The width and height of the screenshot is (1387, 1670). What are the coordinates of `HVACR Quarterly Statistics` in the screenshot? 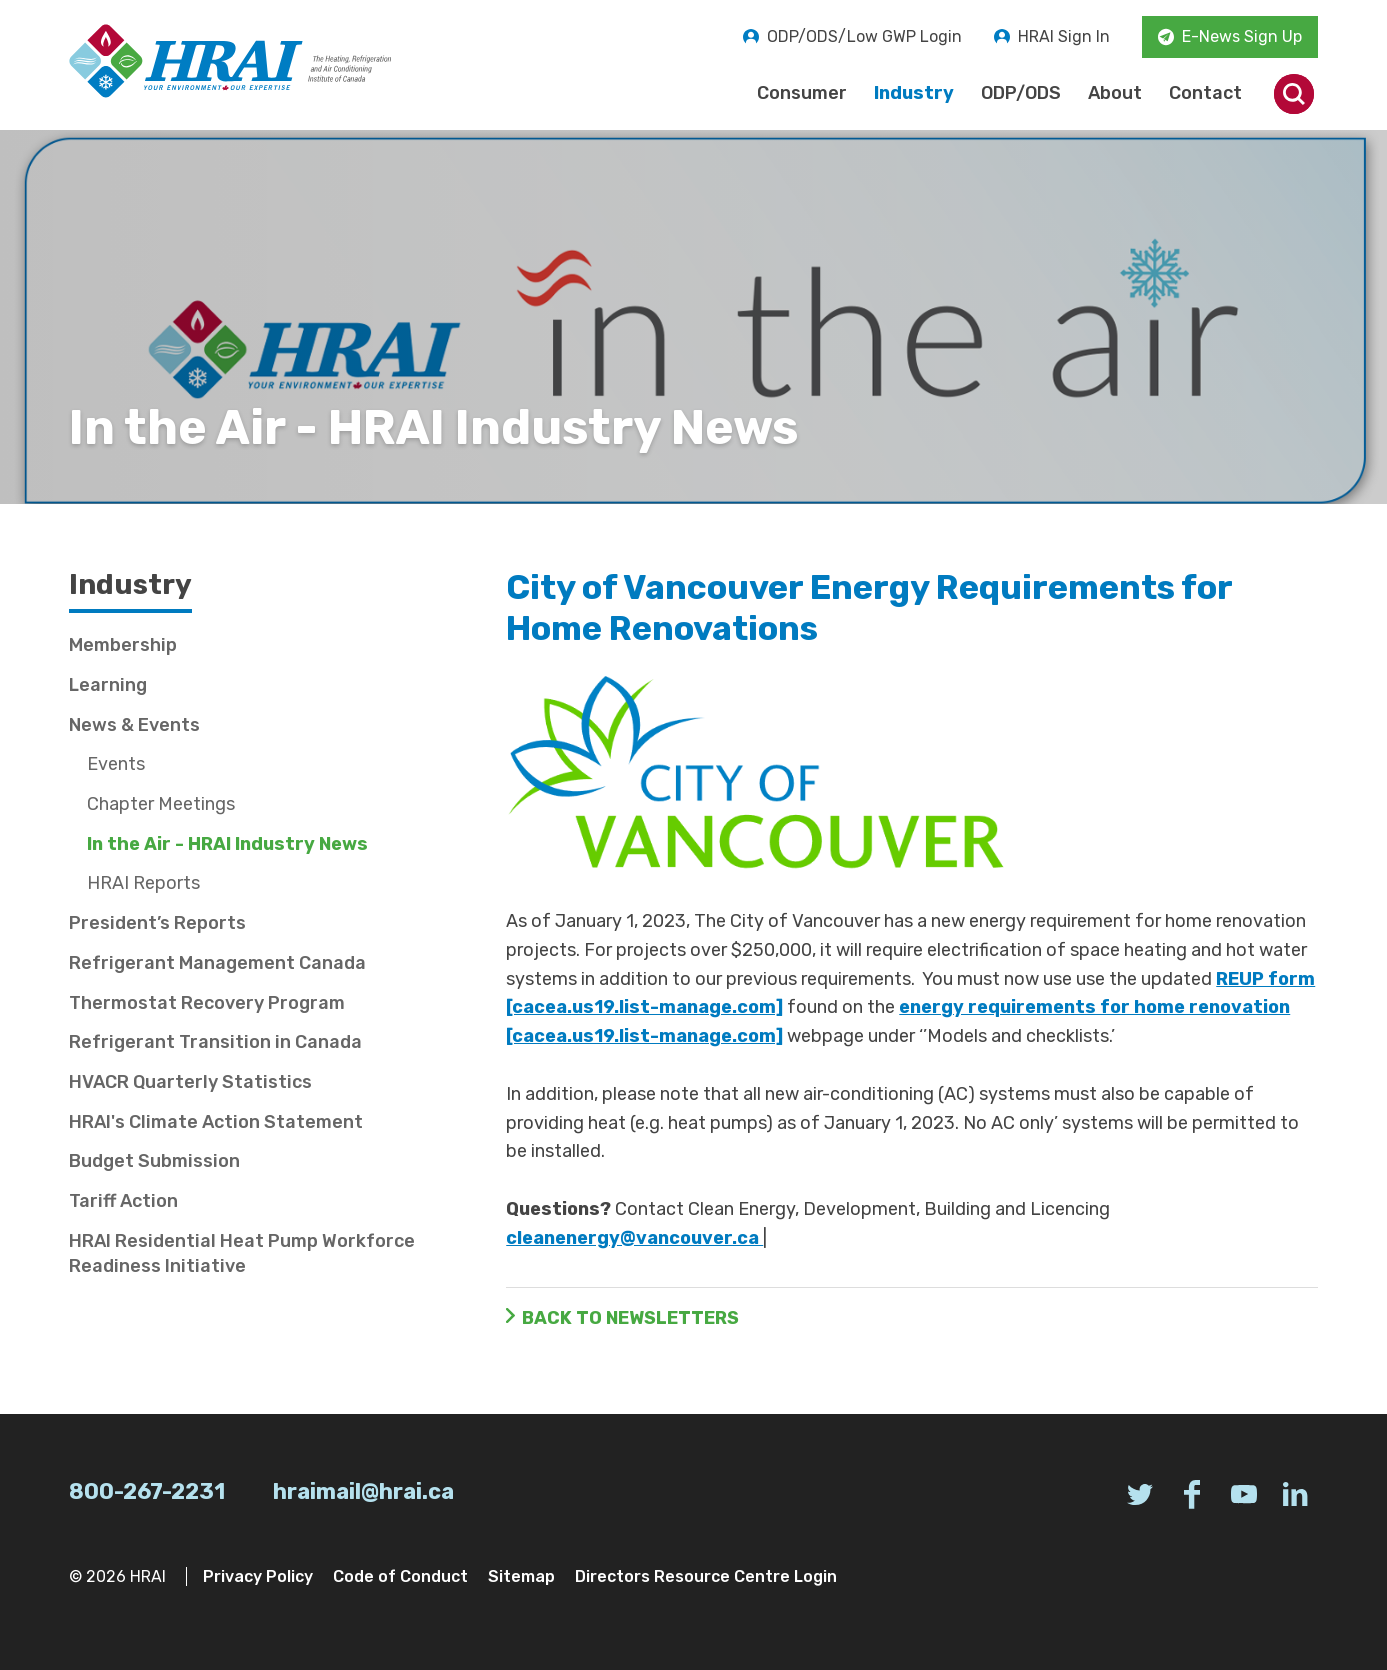 It's located at (190, 1082).